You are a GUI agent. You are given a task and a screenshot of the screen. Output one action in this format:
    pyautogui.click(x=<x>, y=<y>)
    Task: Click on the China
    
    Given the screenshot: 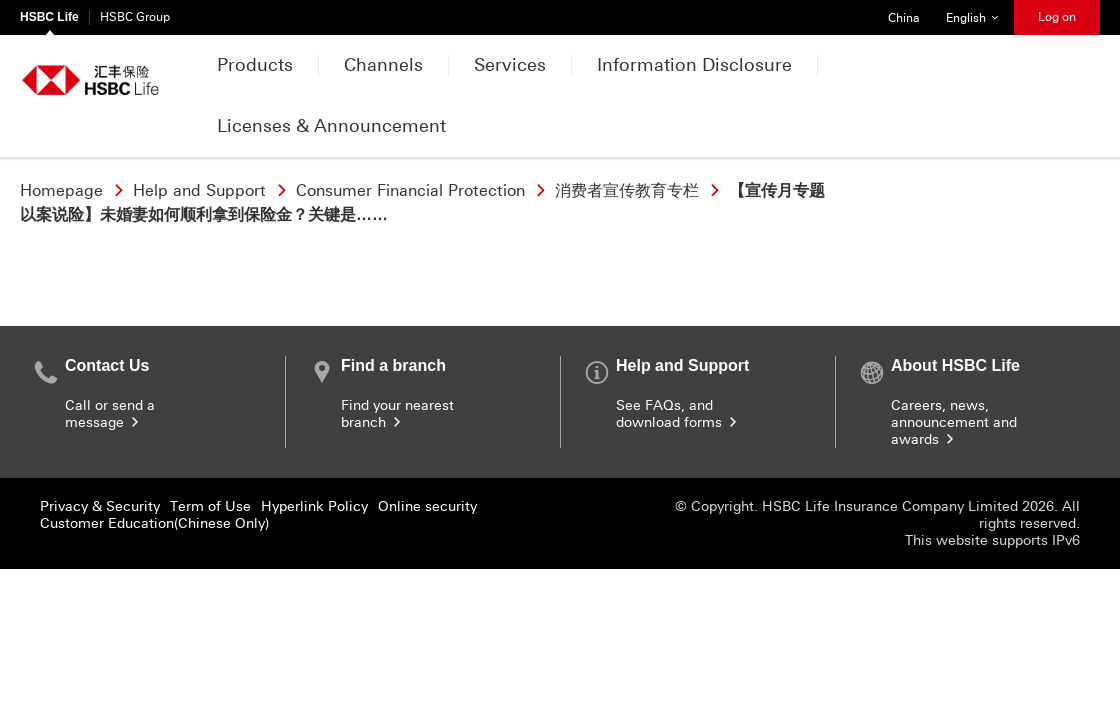 What is the action you would take?
    pyautogui.click(x=897, y=12)
    